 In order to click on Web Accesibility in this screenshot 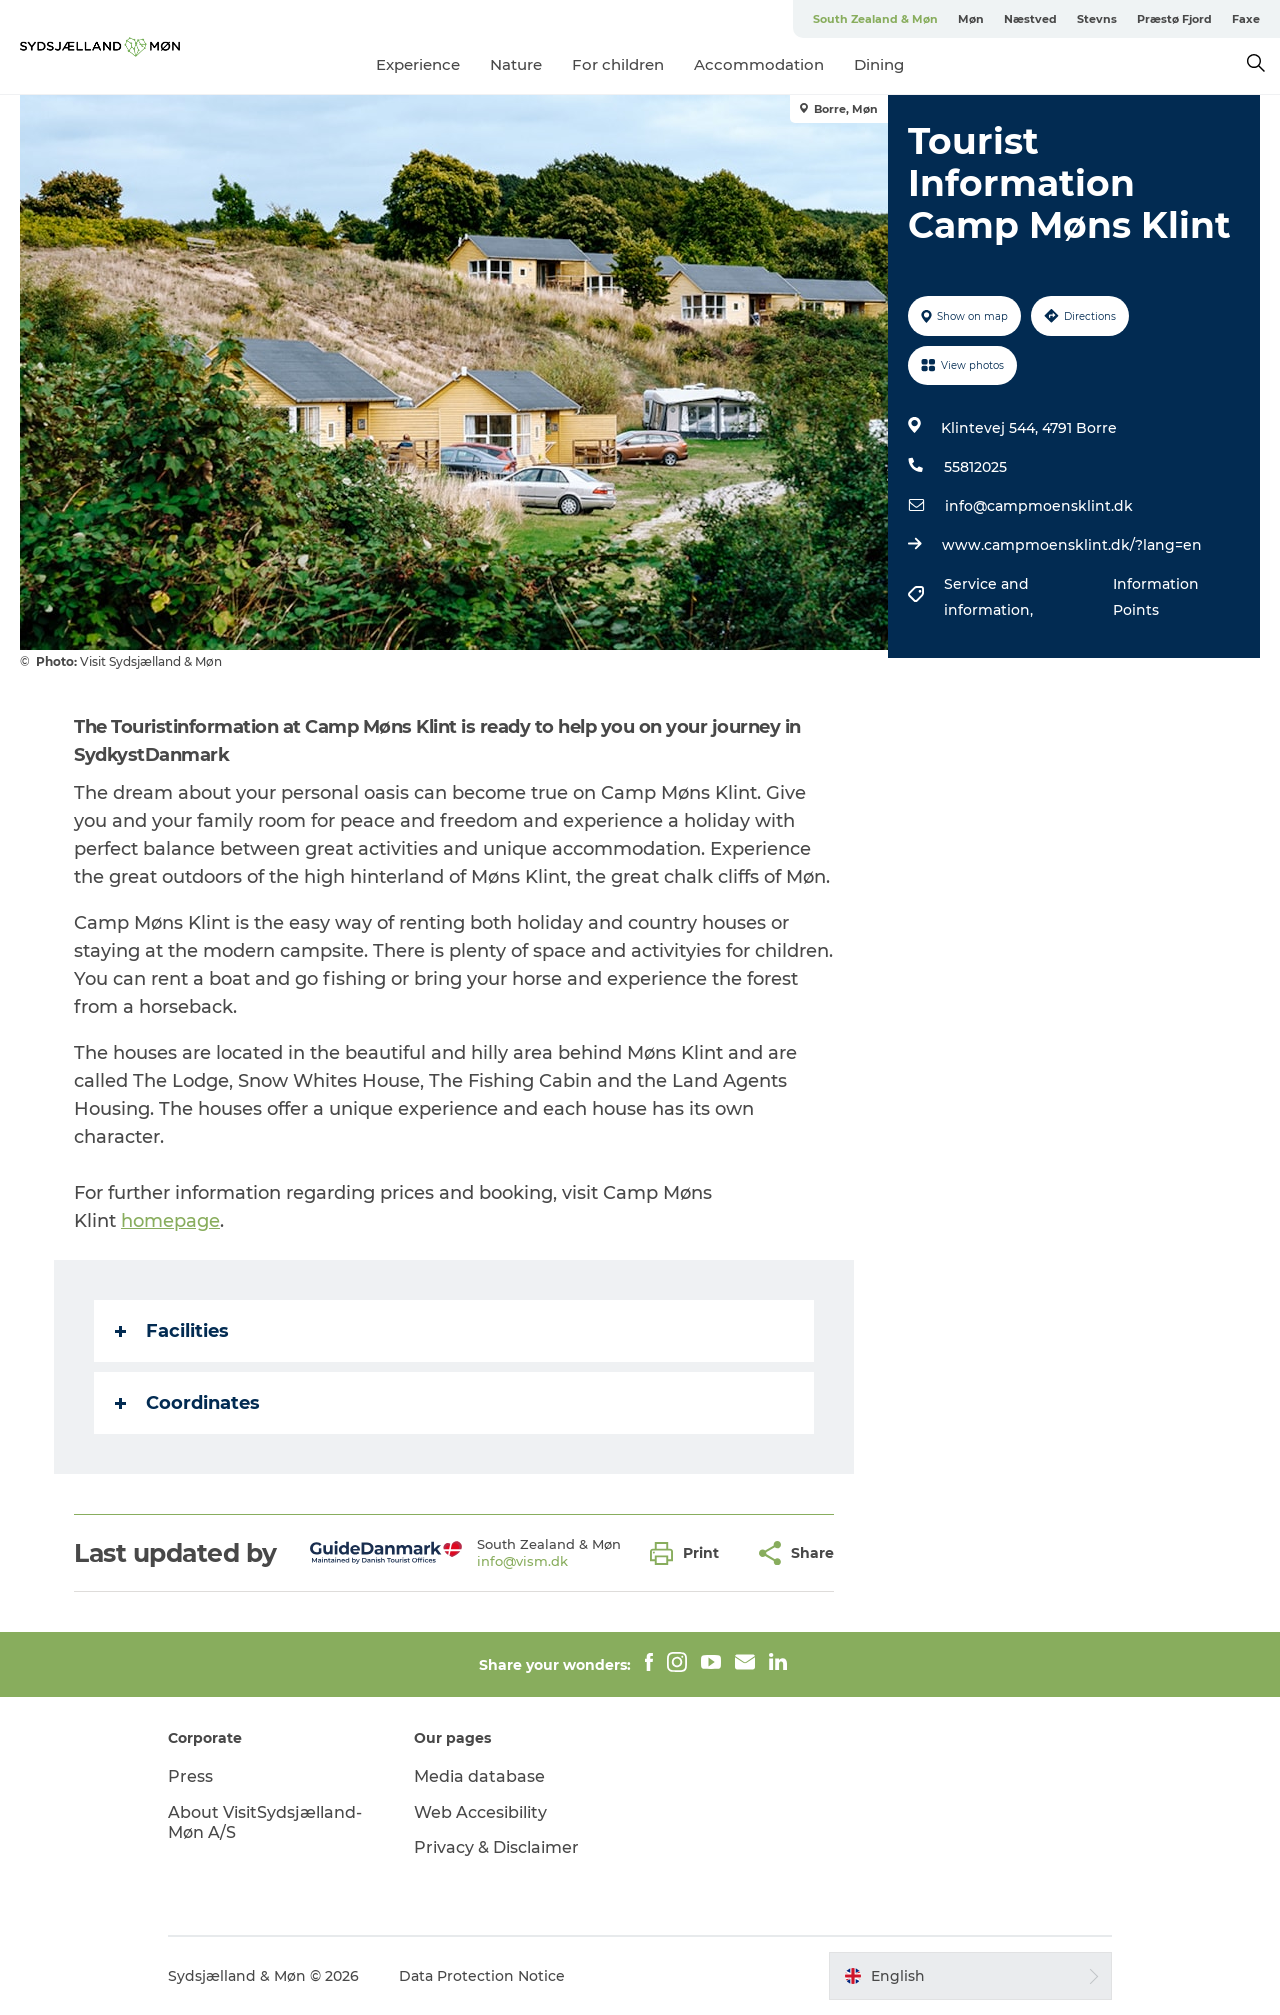, I will do `click(480, 1812)`.